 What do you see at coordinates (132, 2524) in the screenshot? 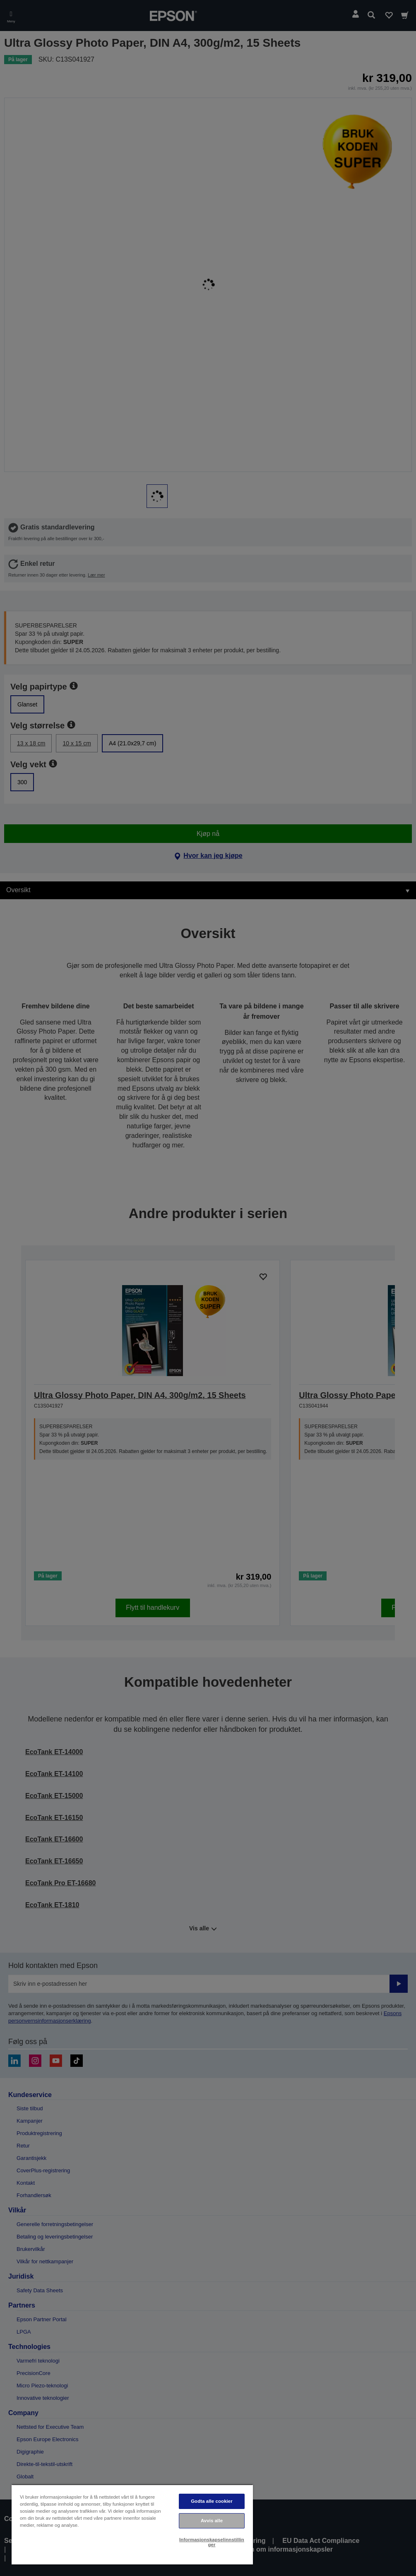
I see `[region]` at bounding box center [132, 2524].